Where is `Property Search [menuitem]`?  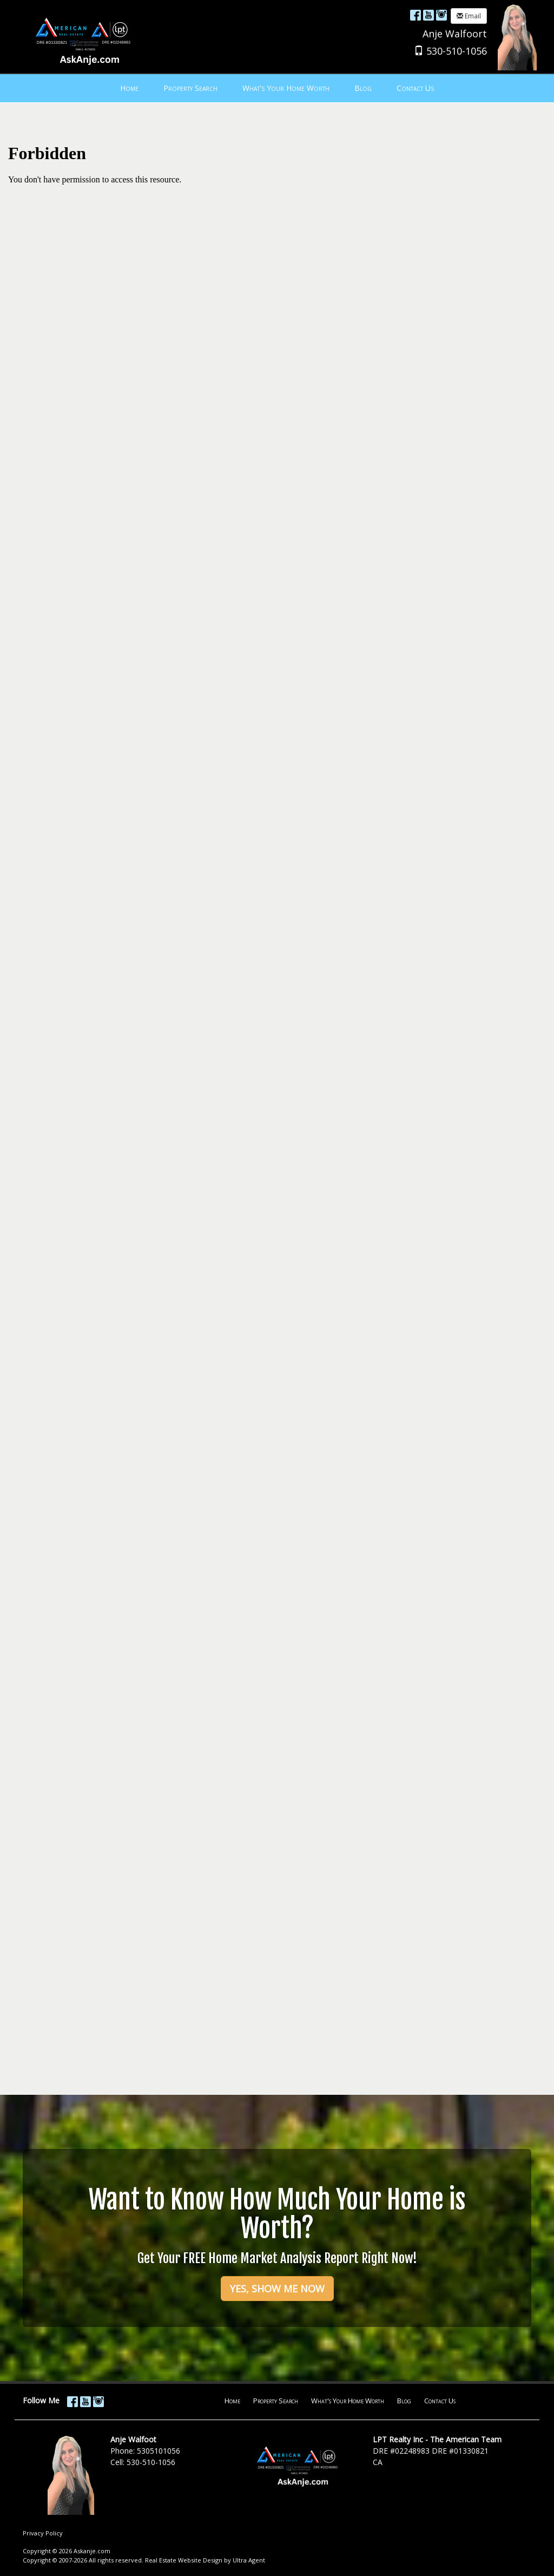 Property Search [menuitem] is located at coordinates (190, 88).